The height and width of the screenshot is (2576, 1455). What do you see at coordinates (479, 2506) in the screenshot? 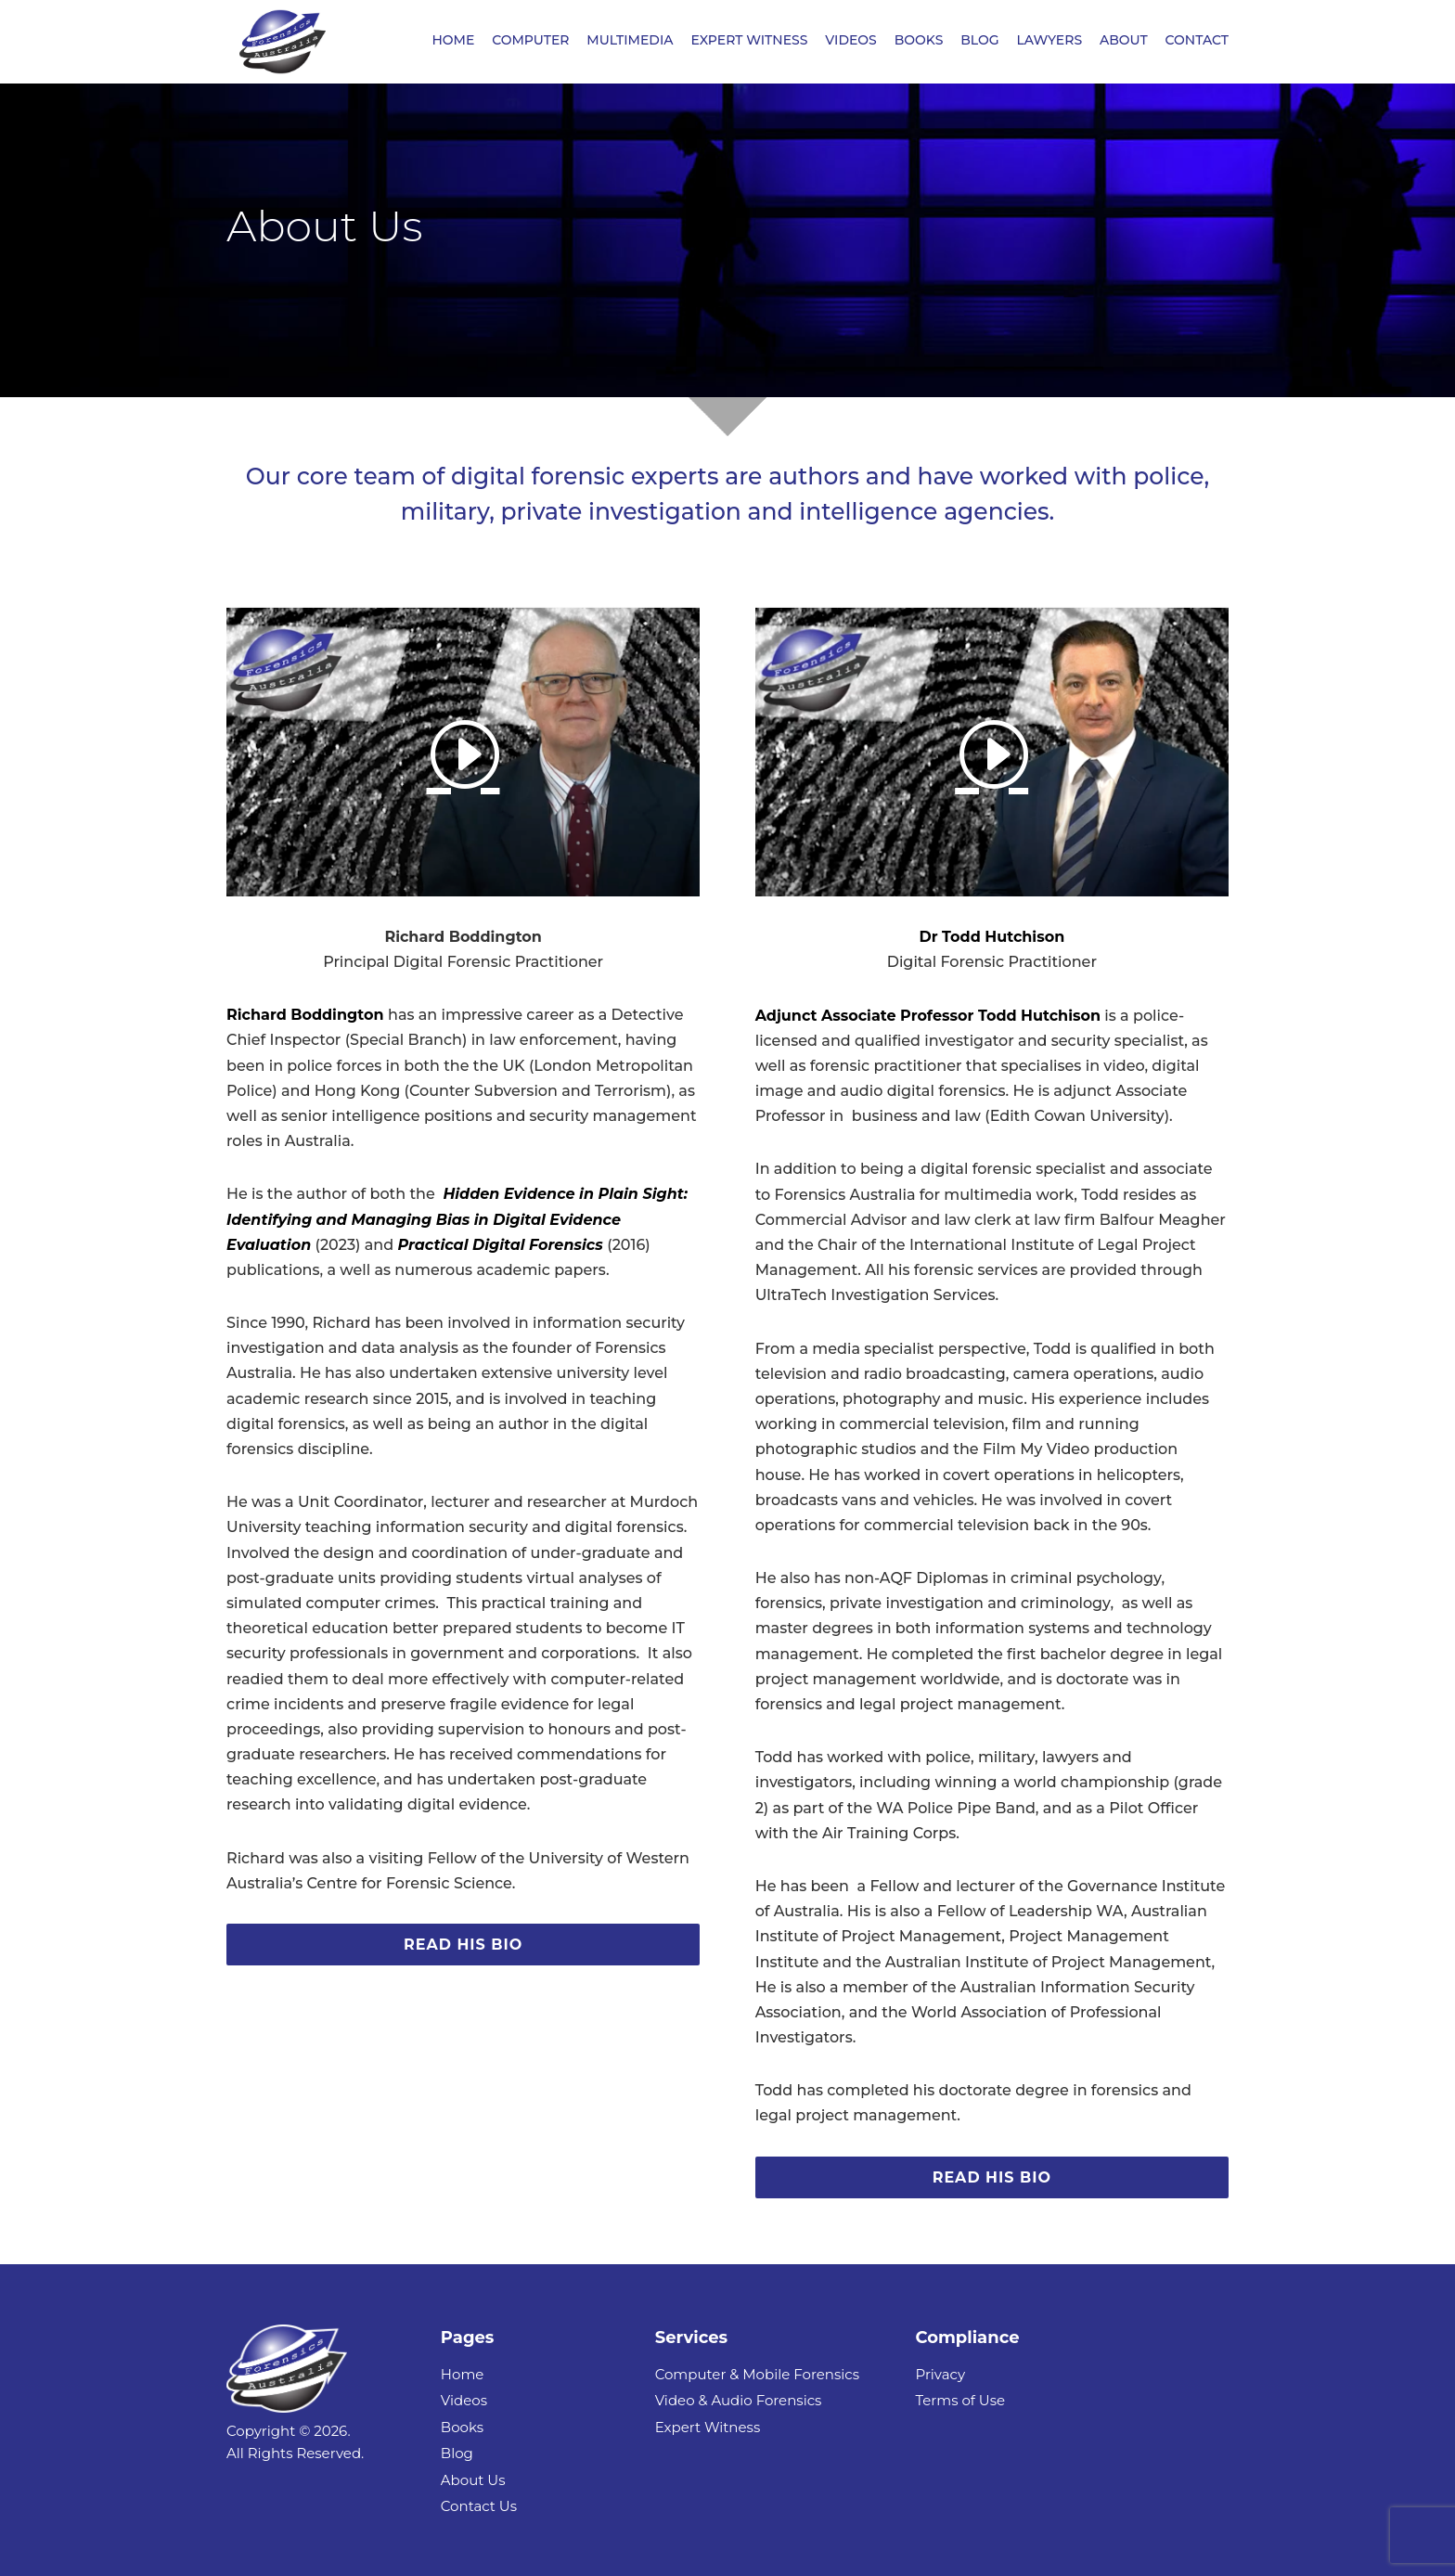
I see `Contact Us` at bounding box center [479, 2506].